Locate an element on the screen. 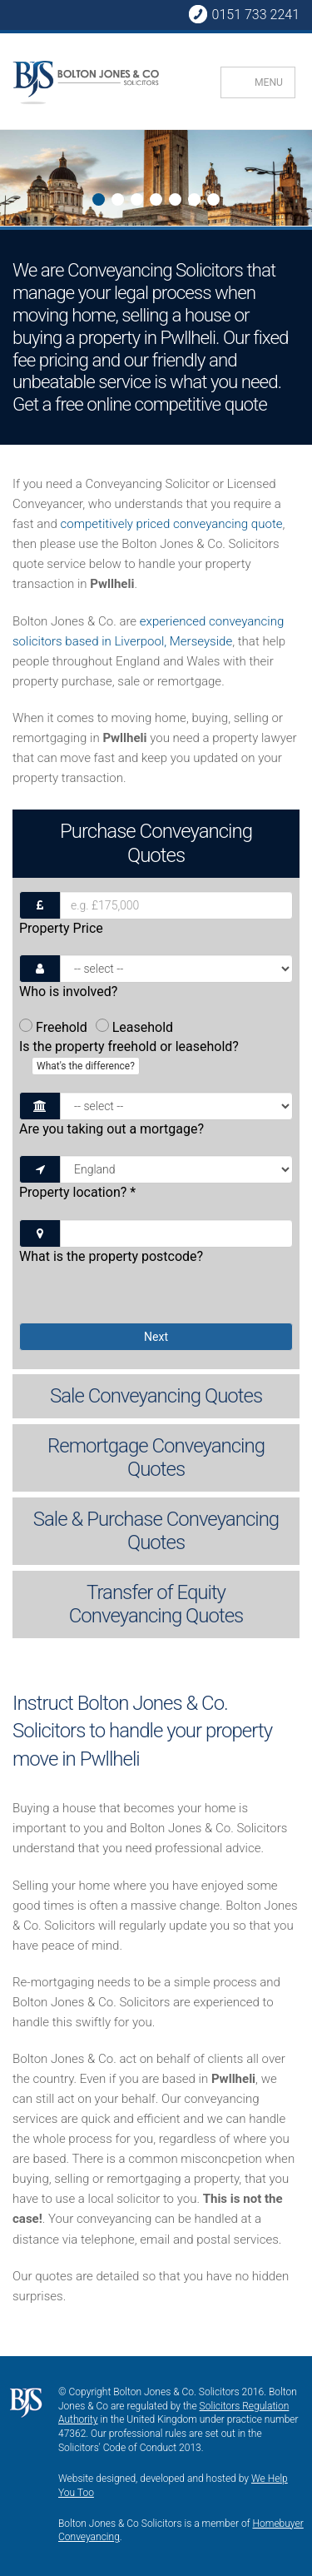 The image size is (312, 2576). What's the difference? is located at coordinates (86, 1066).